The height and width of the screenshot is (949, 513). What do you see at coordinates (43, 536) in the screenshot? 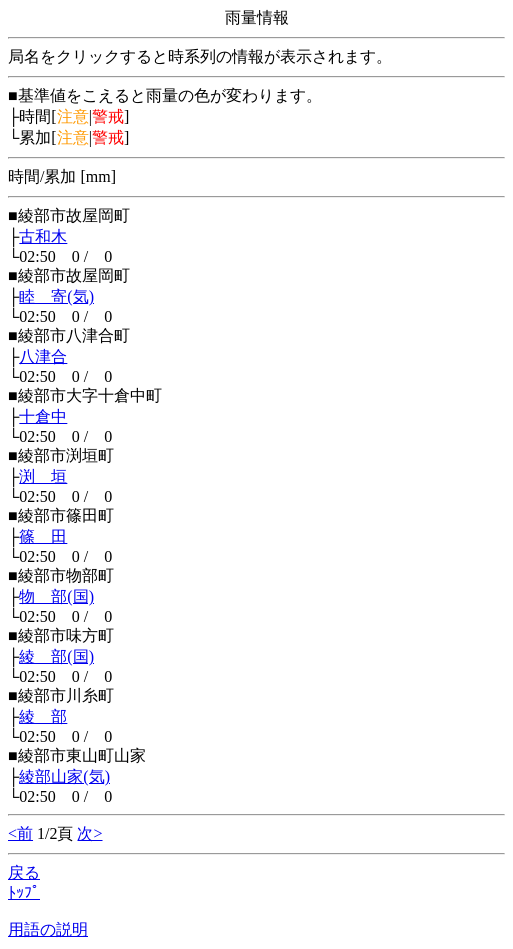
I see `篠 田` at bounding box center [43, 536].